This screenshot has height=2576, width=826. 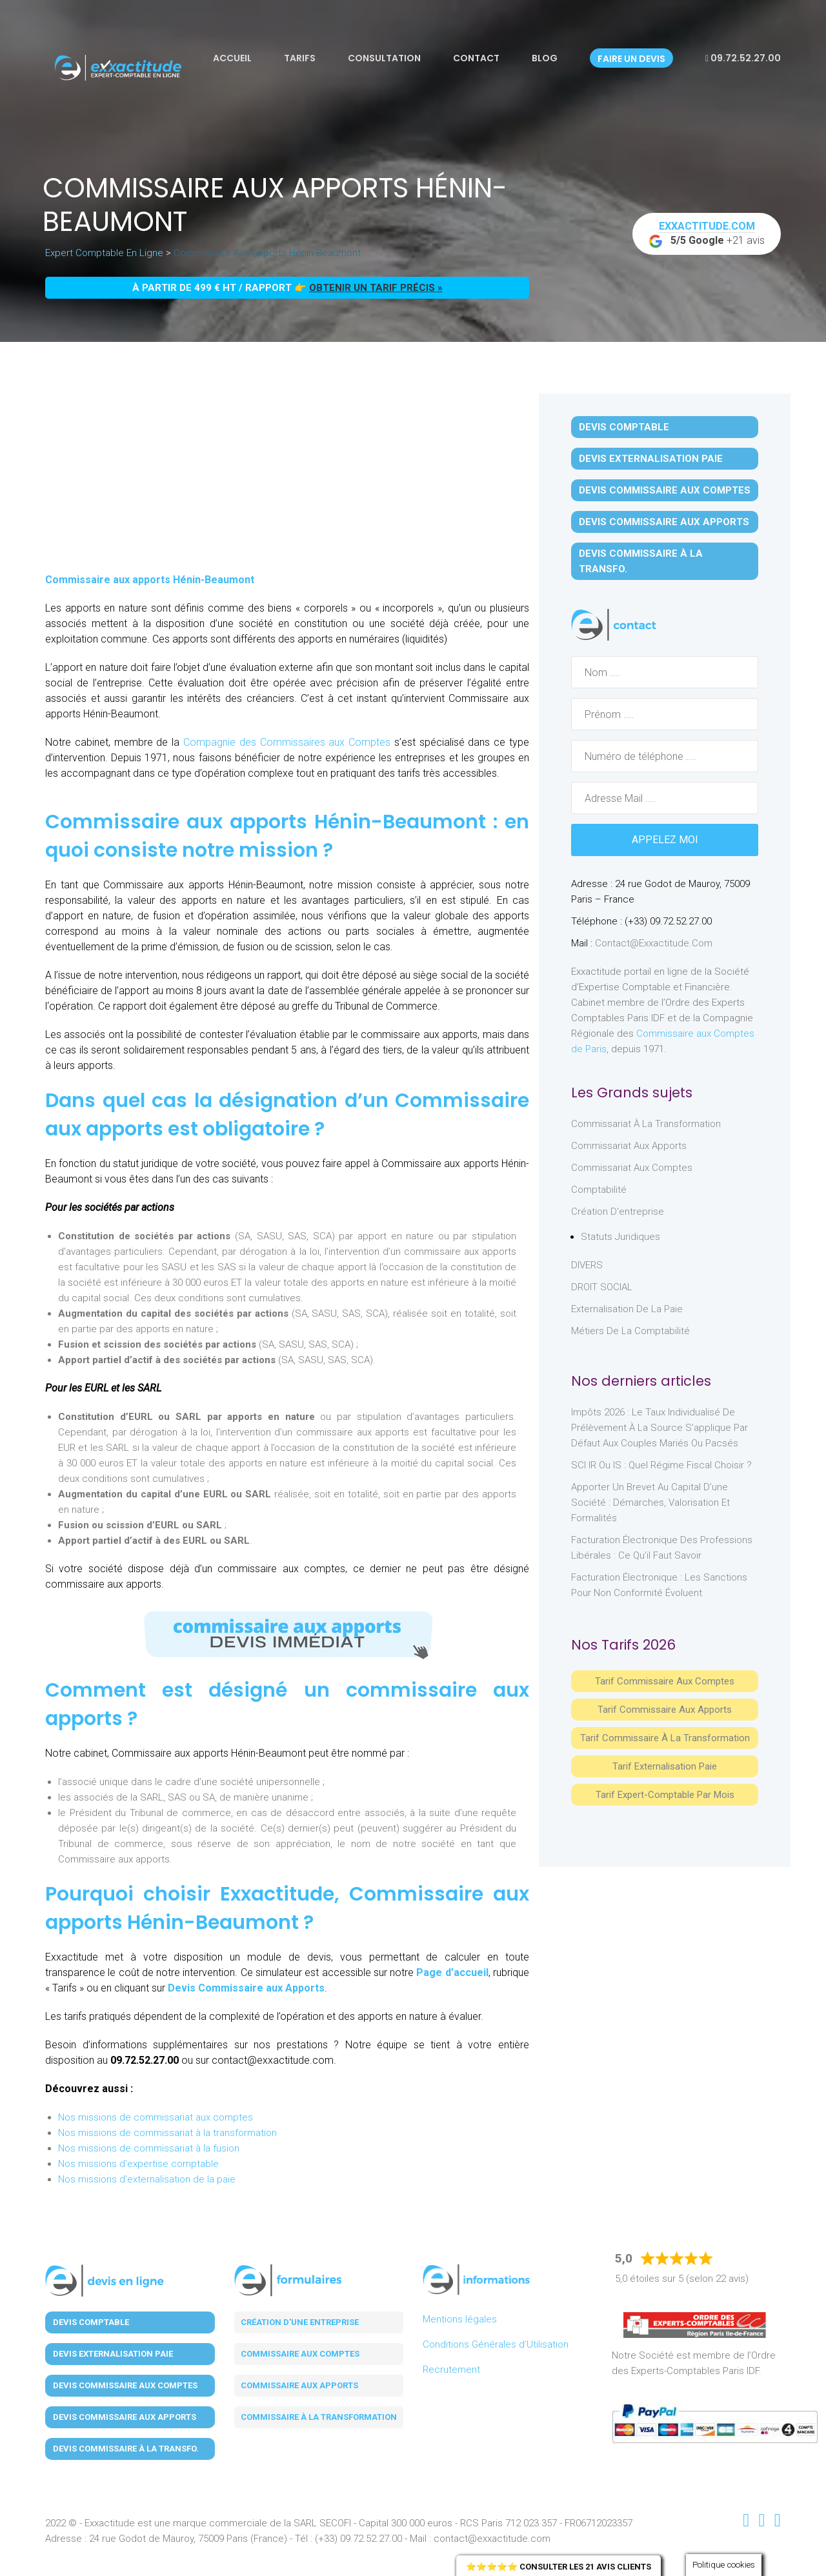 What do you see at coordinates (707, 234) in the screenshot?
I see `+21 avis` at bounding box center [707, 234].